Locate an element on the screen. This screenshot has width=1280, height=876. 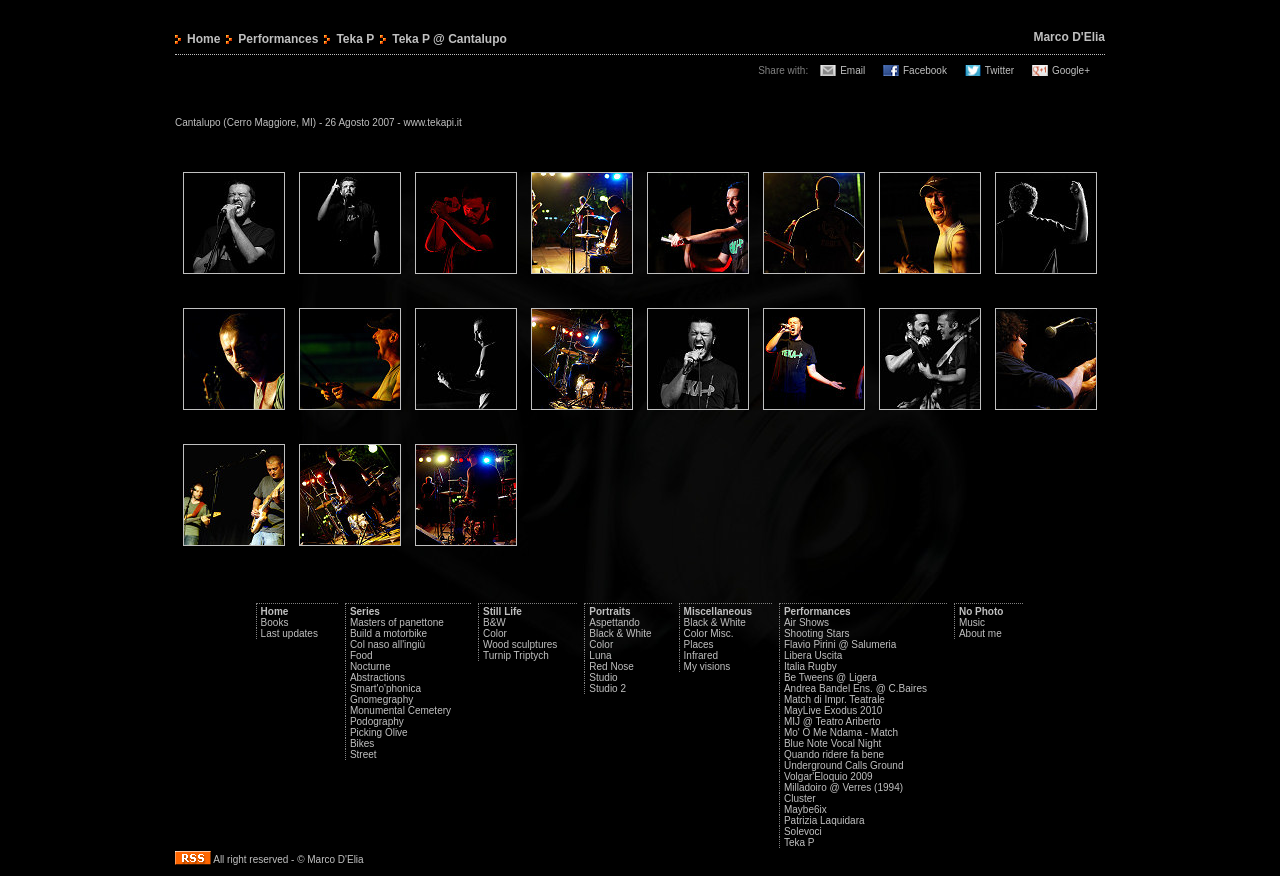
Luna is located at coordinates (600, 655).